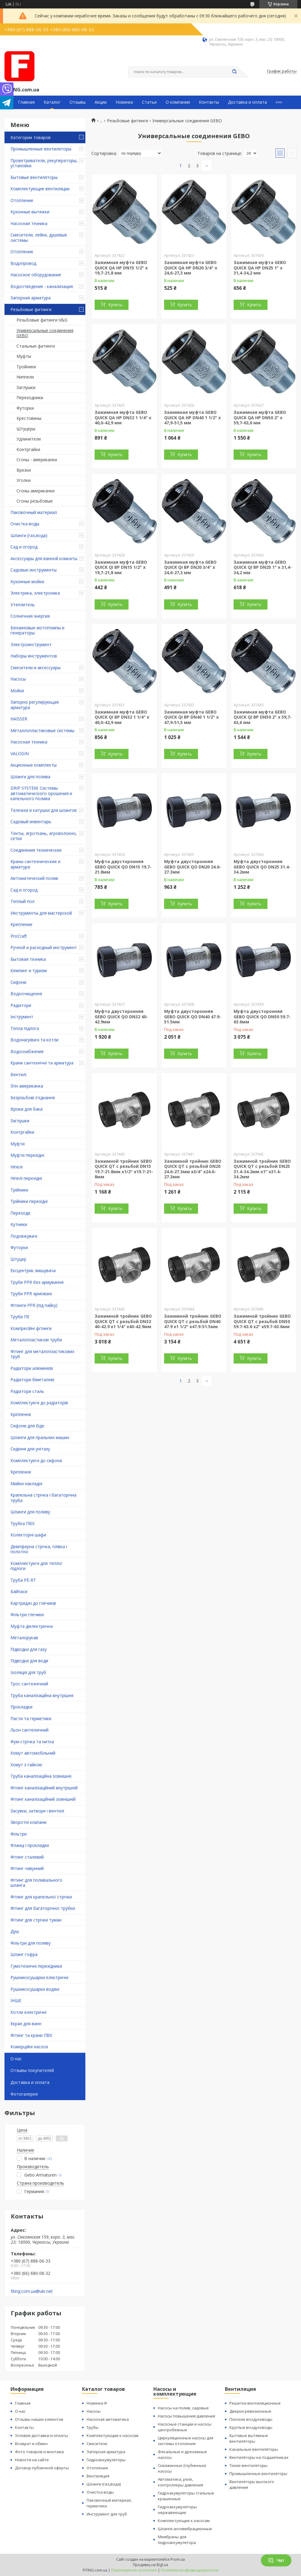 This screenshot has height=2576, width=301. I want to click on Сад и огород, so click(23, 547).